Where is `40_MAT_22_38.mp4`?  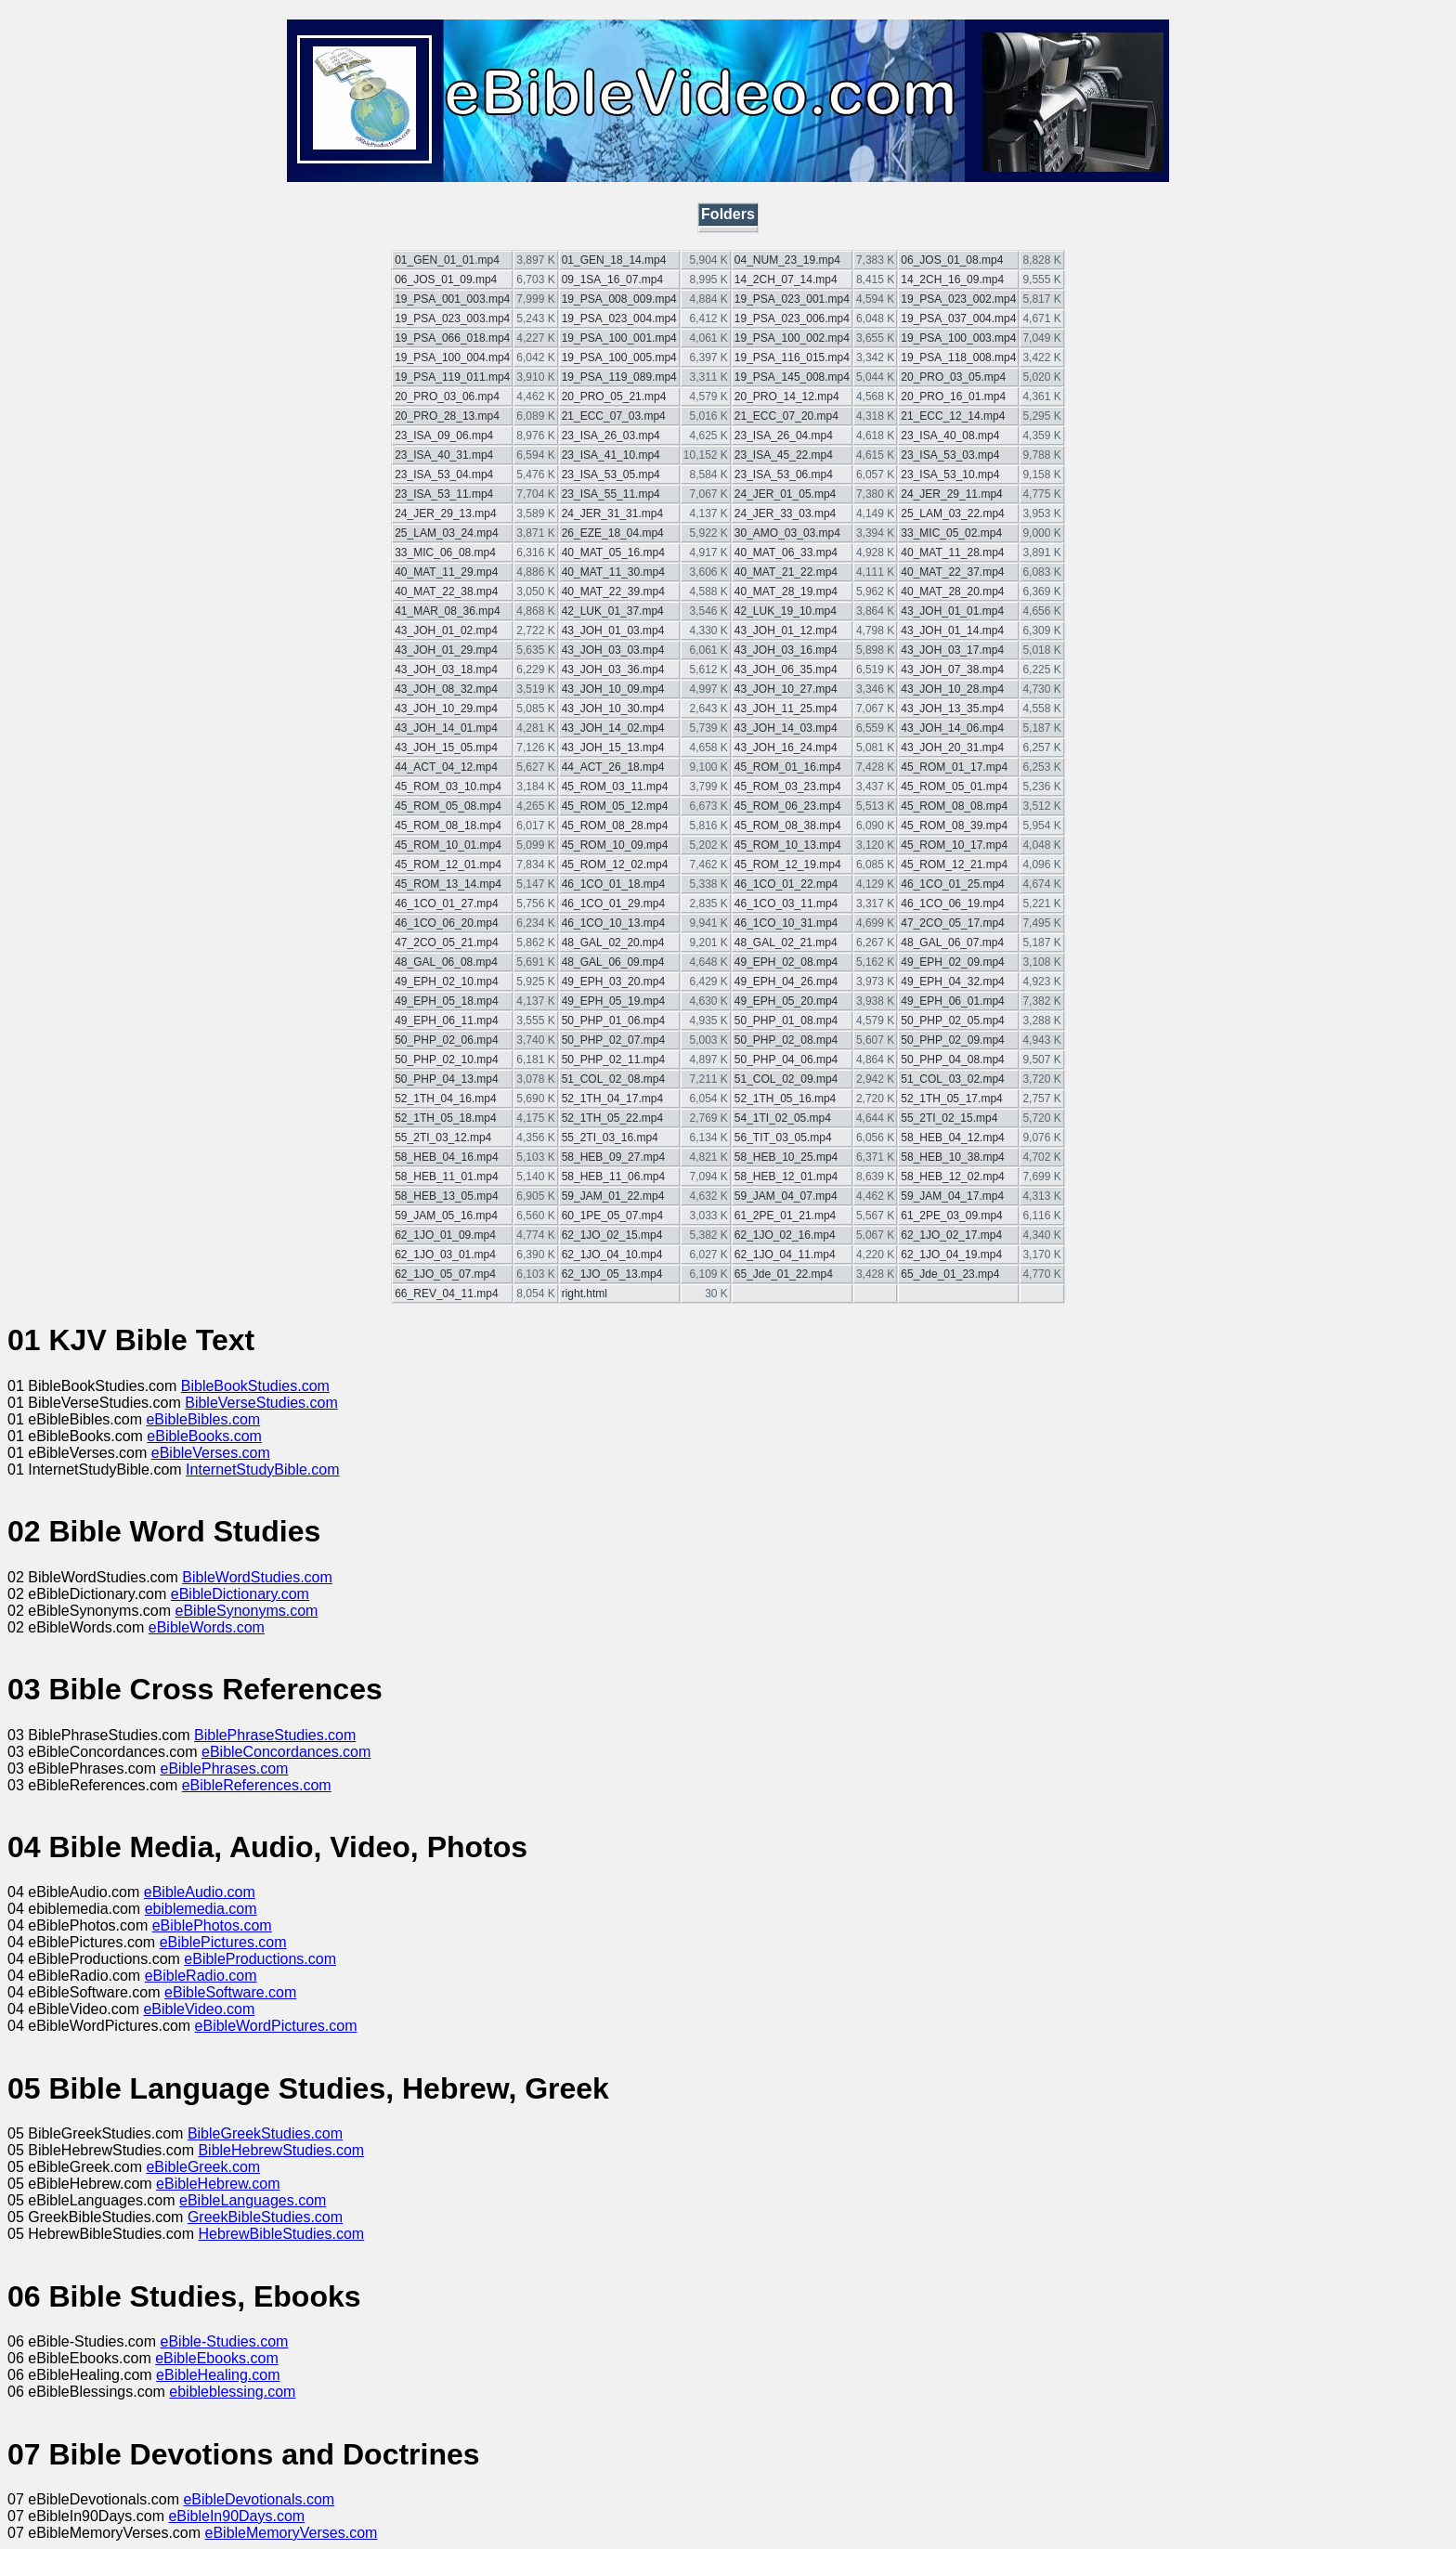
40_MAT_22_38.mp4 is located at coordinates (446, 591).